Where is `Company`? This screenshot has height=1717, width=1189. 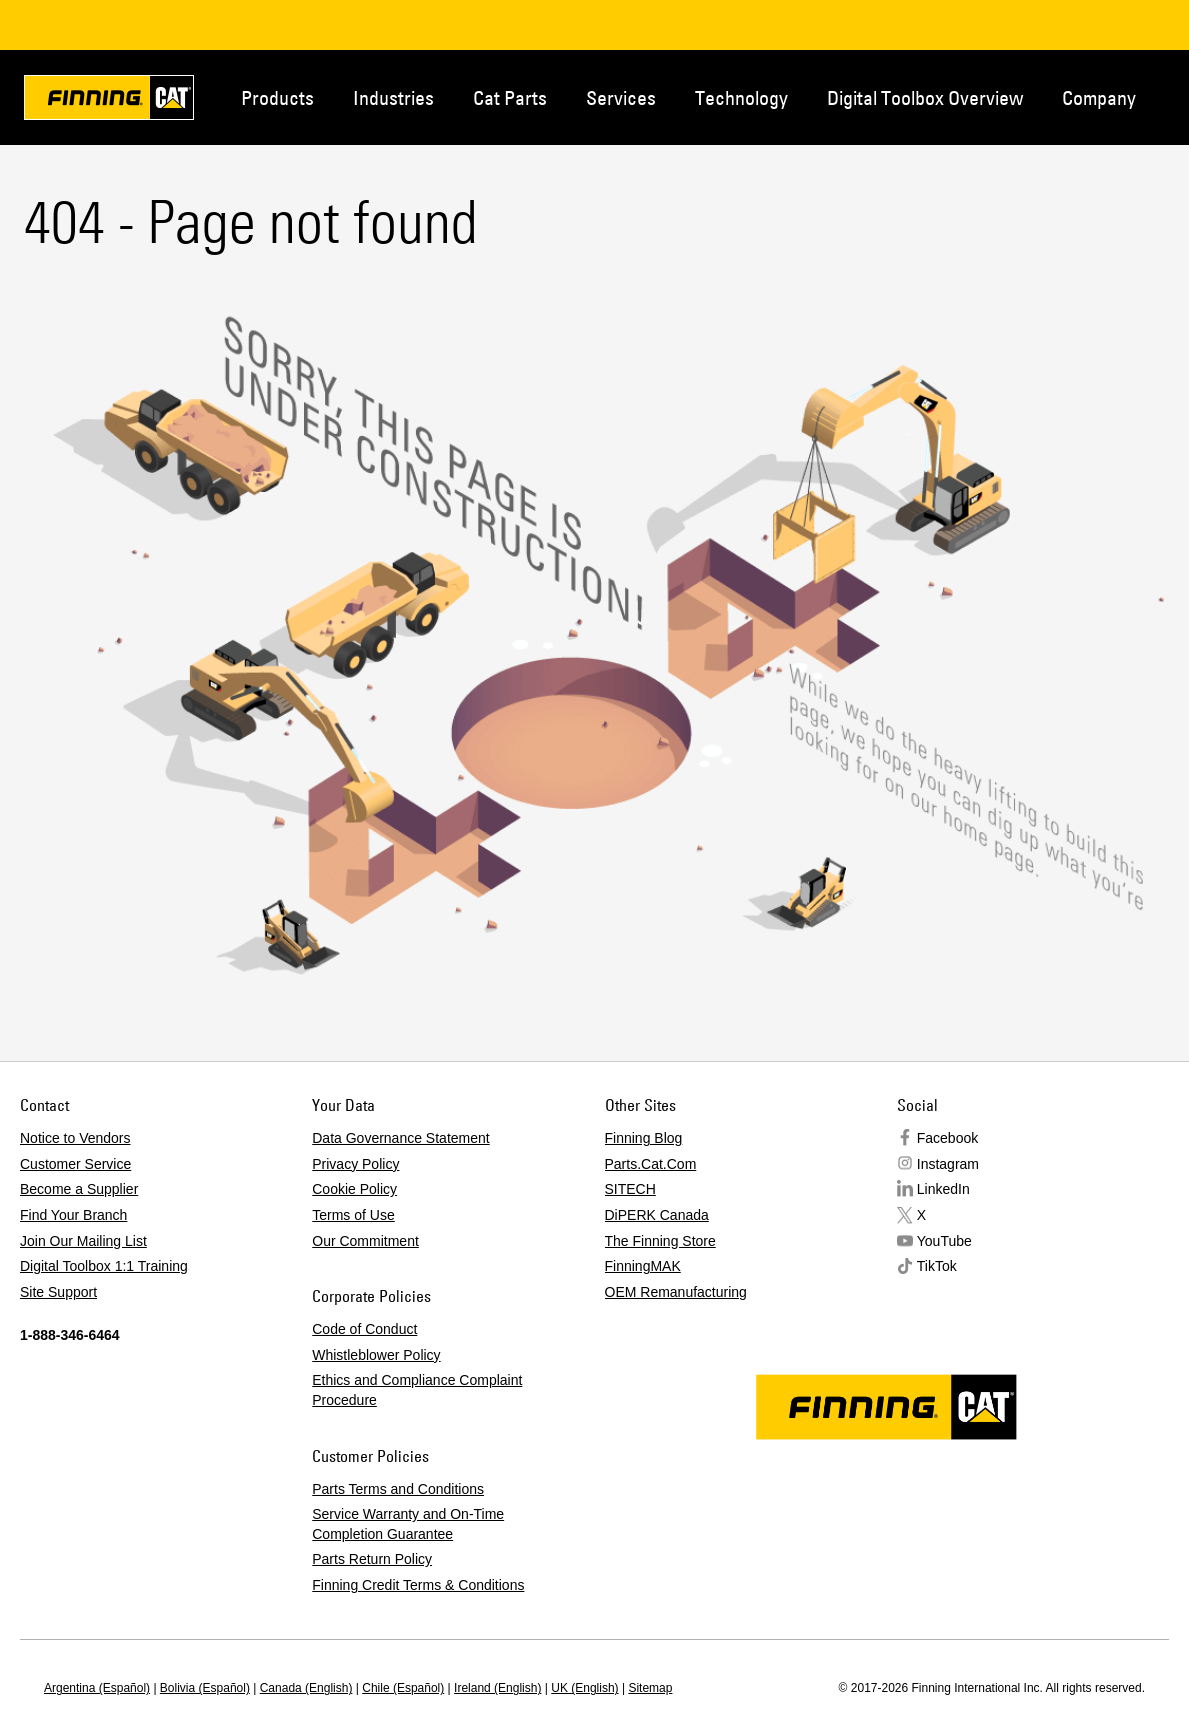 Company is located at coordinates (1099, 97).